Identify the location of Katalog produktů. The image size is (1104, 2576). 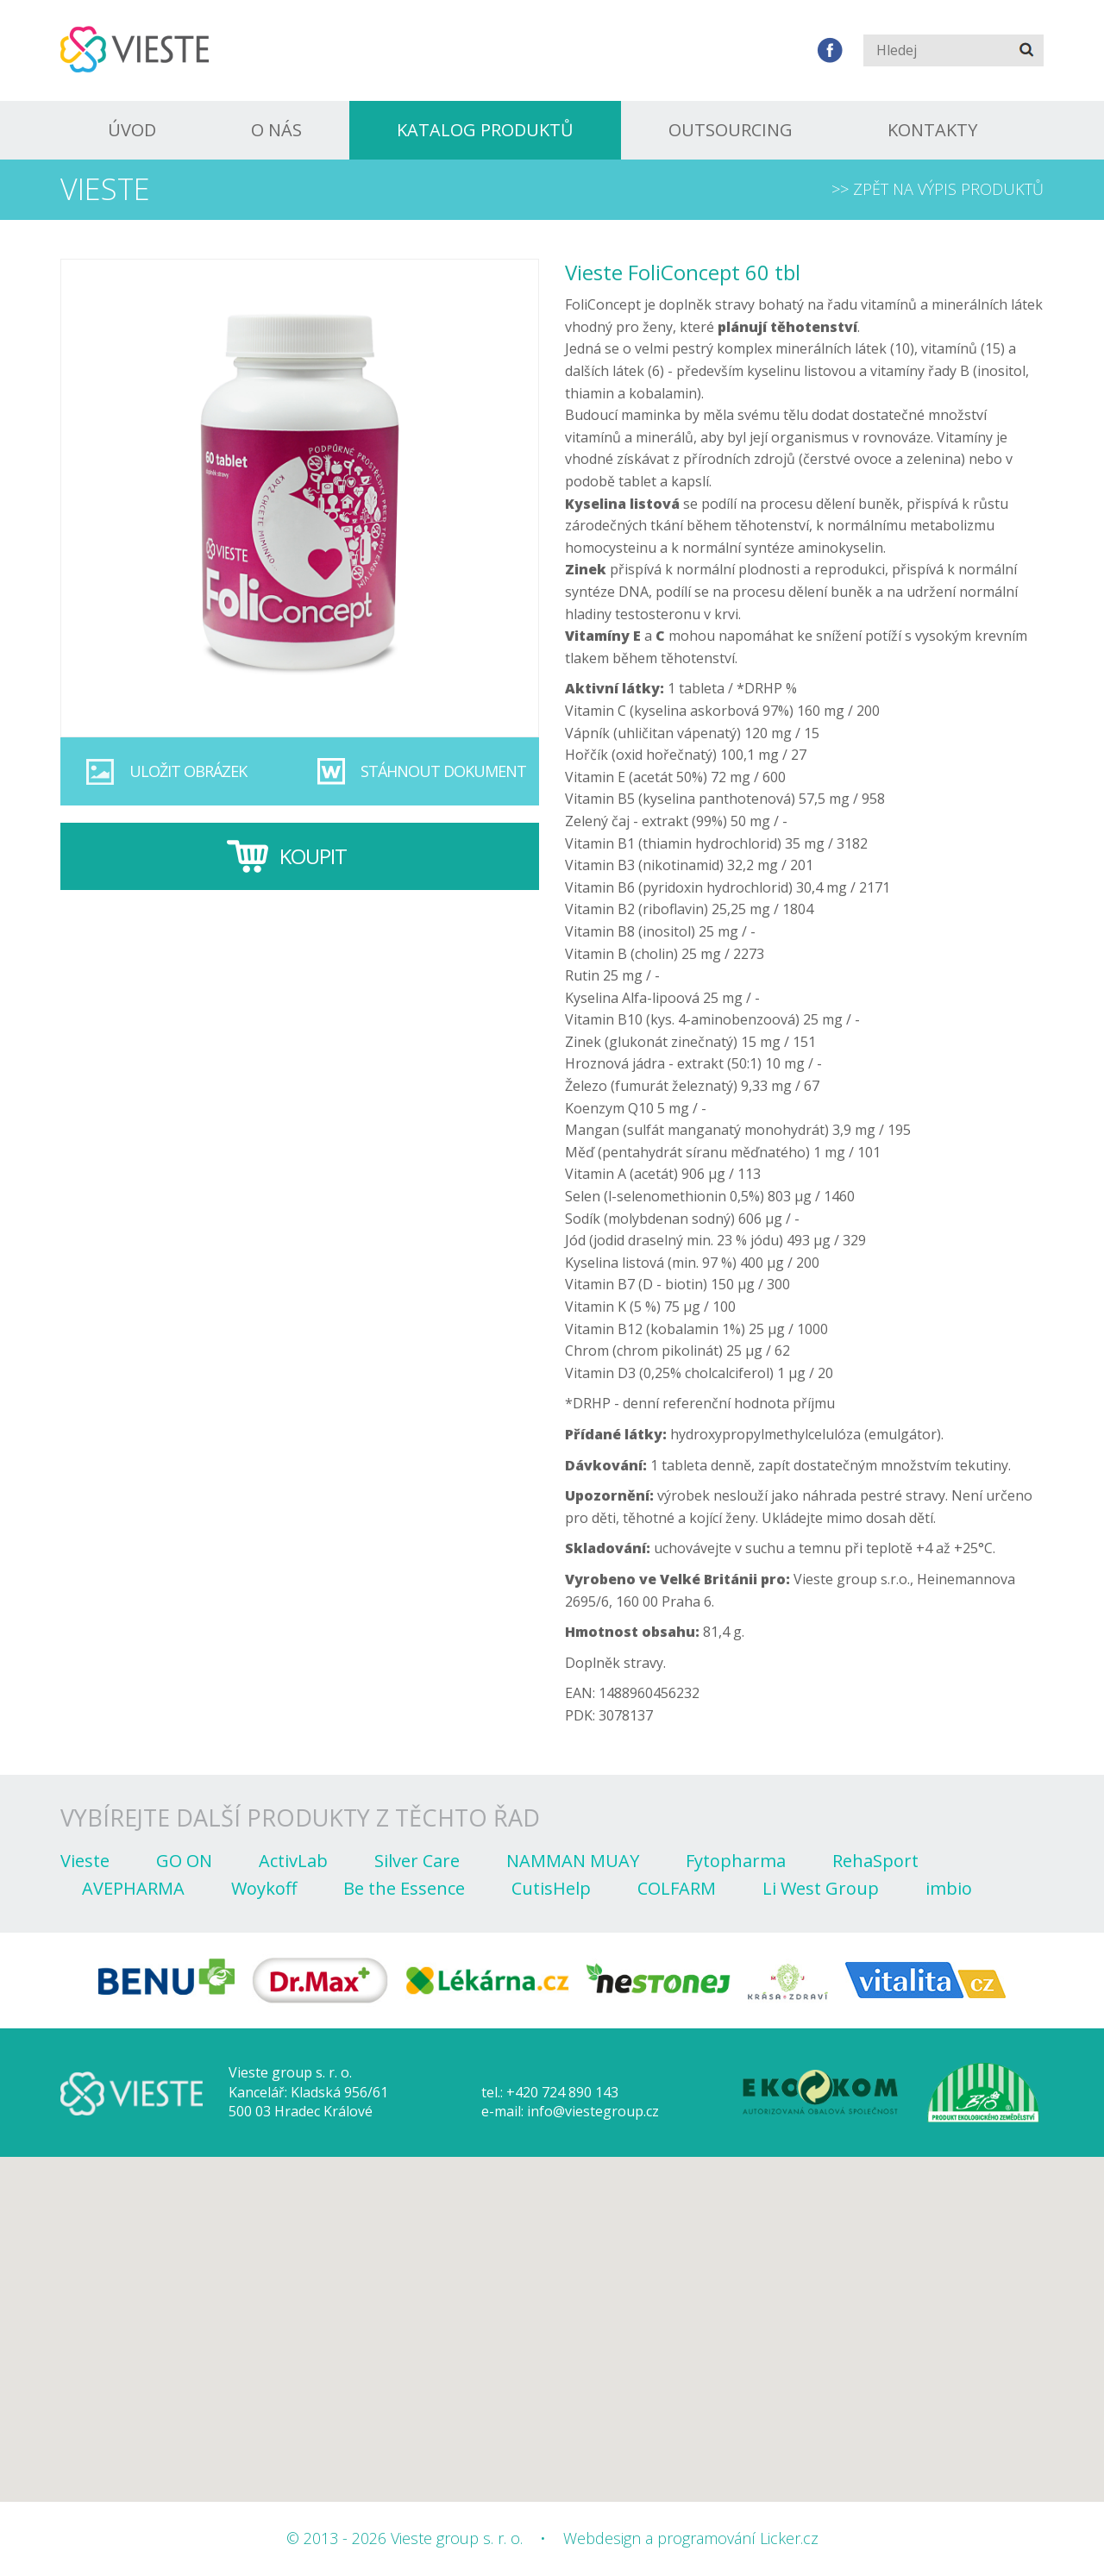
(485, 129).